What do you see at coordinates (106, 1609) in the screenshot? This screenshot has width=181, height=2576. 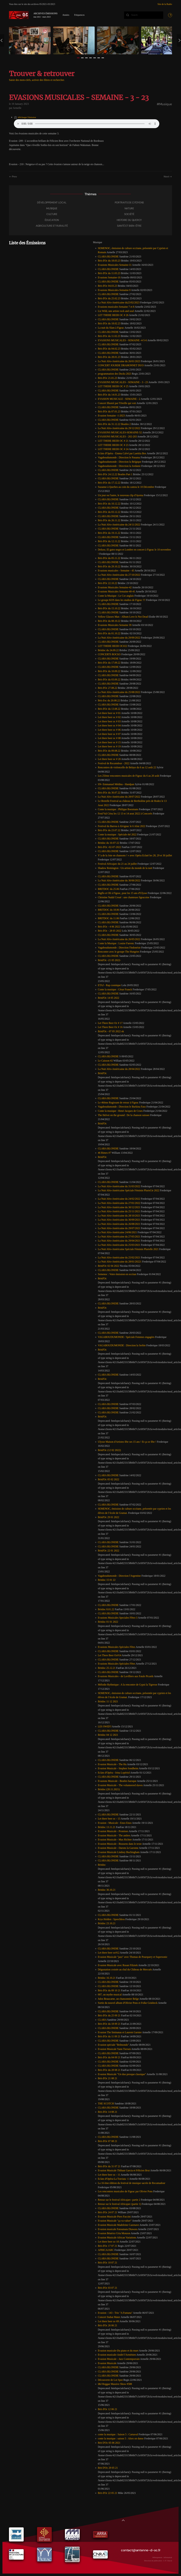 I see `Britdoc 8.01.22` at bounding box center [106, 1609].